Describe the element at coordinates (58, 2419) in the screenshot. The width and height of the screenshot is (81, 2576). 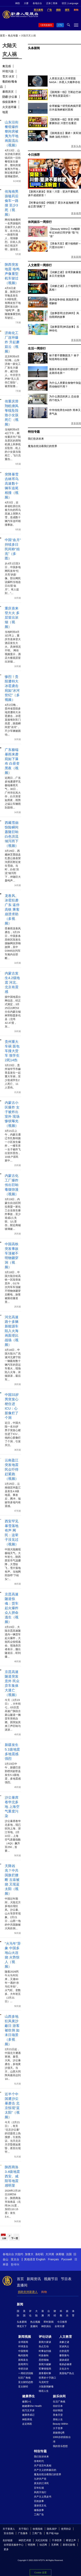
I see `美味人生` at that location.